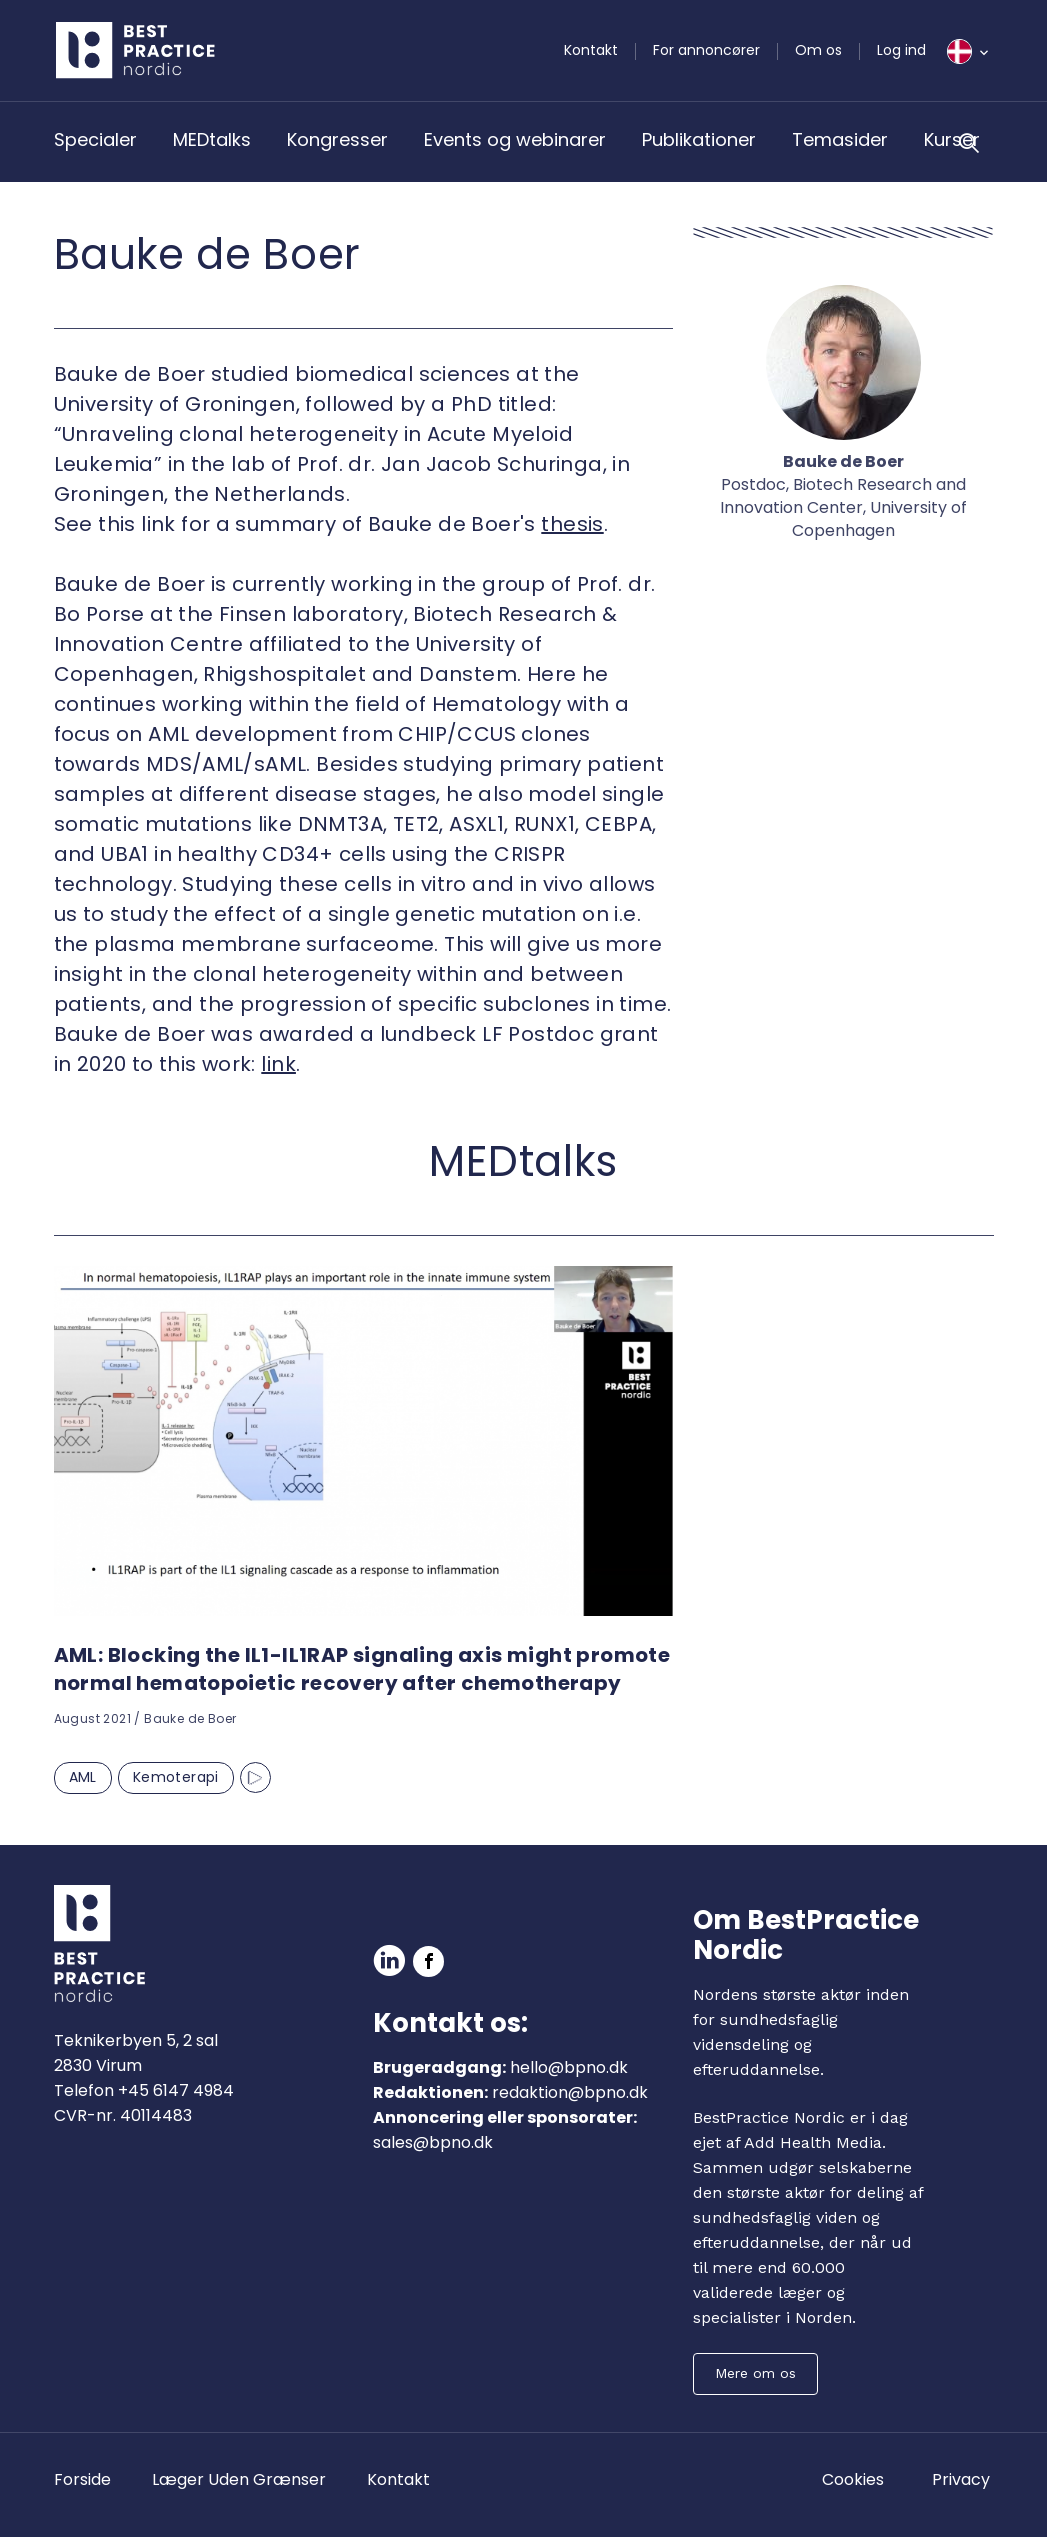  I want to click on For annoncører, so click(706, 50).